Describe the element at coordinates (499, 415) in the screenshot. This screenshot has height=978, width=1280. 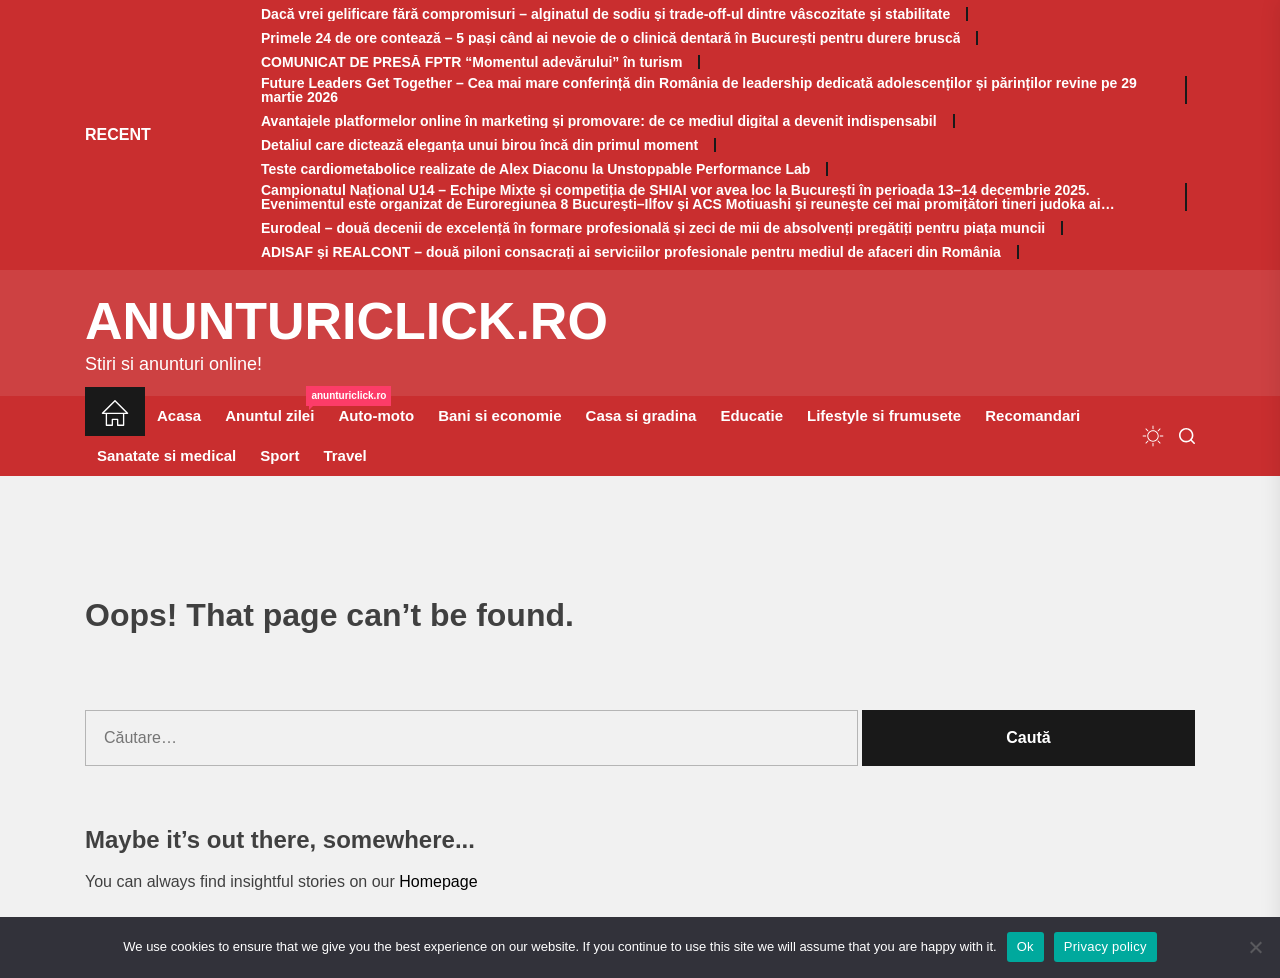
I see `Bani si economie` at that location.